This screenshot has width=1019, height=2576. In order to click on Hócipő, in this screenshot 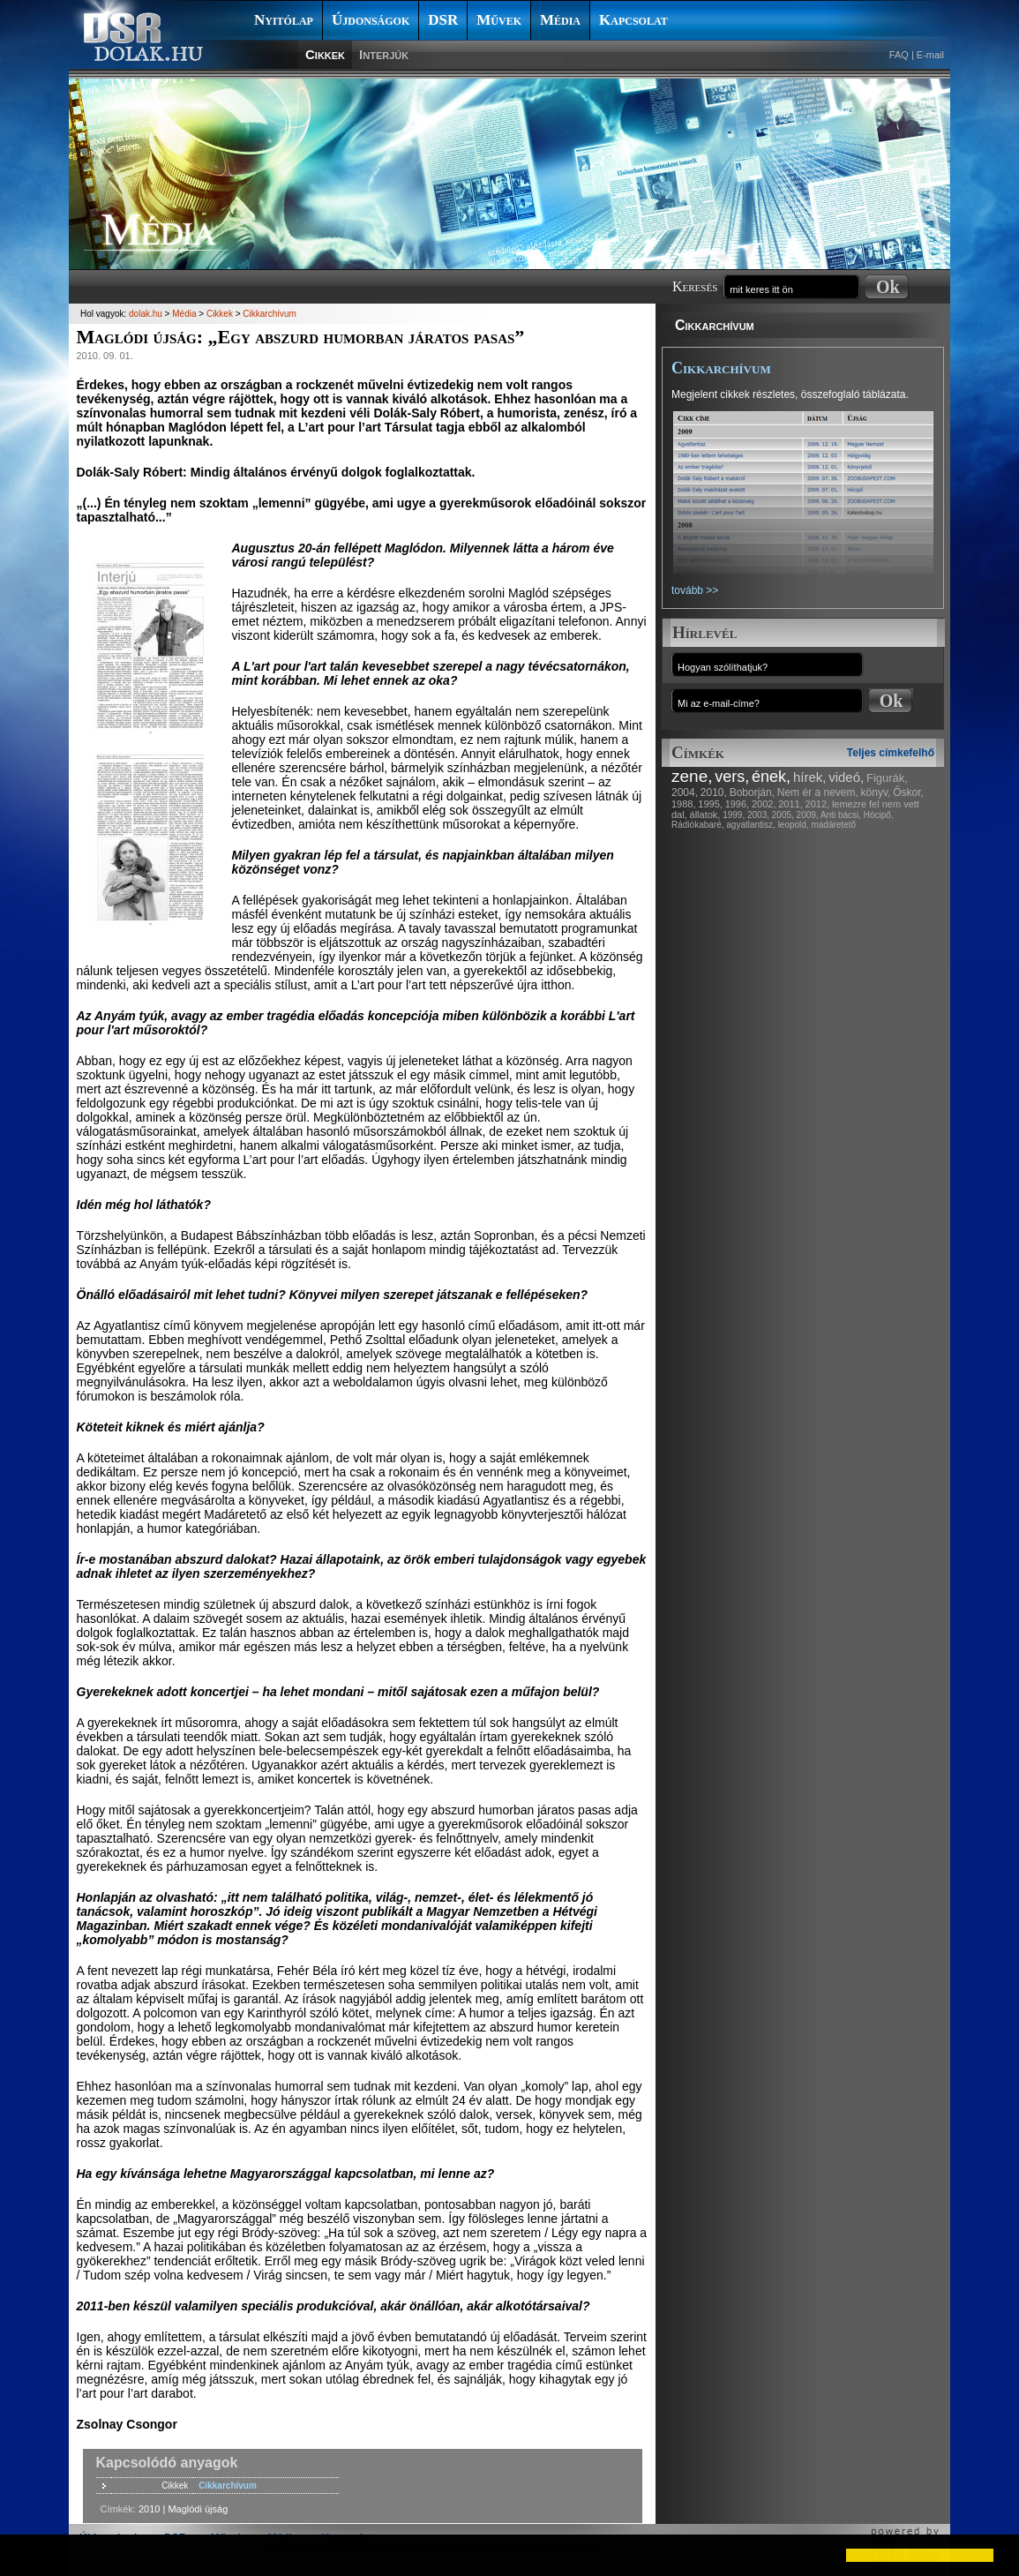, I will do `click(879, 815)`.